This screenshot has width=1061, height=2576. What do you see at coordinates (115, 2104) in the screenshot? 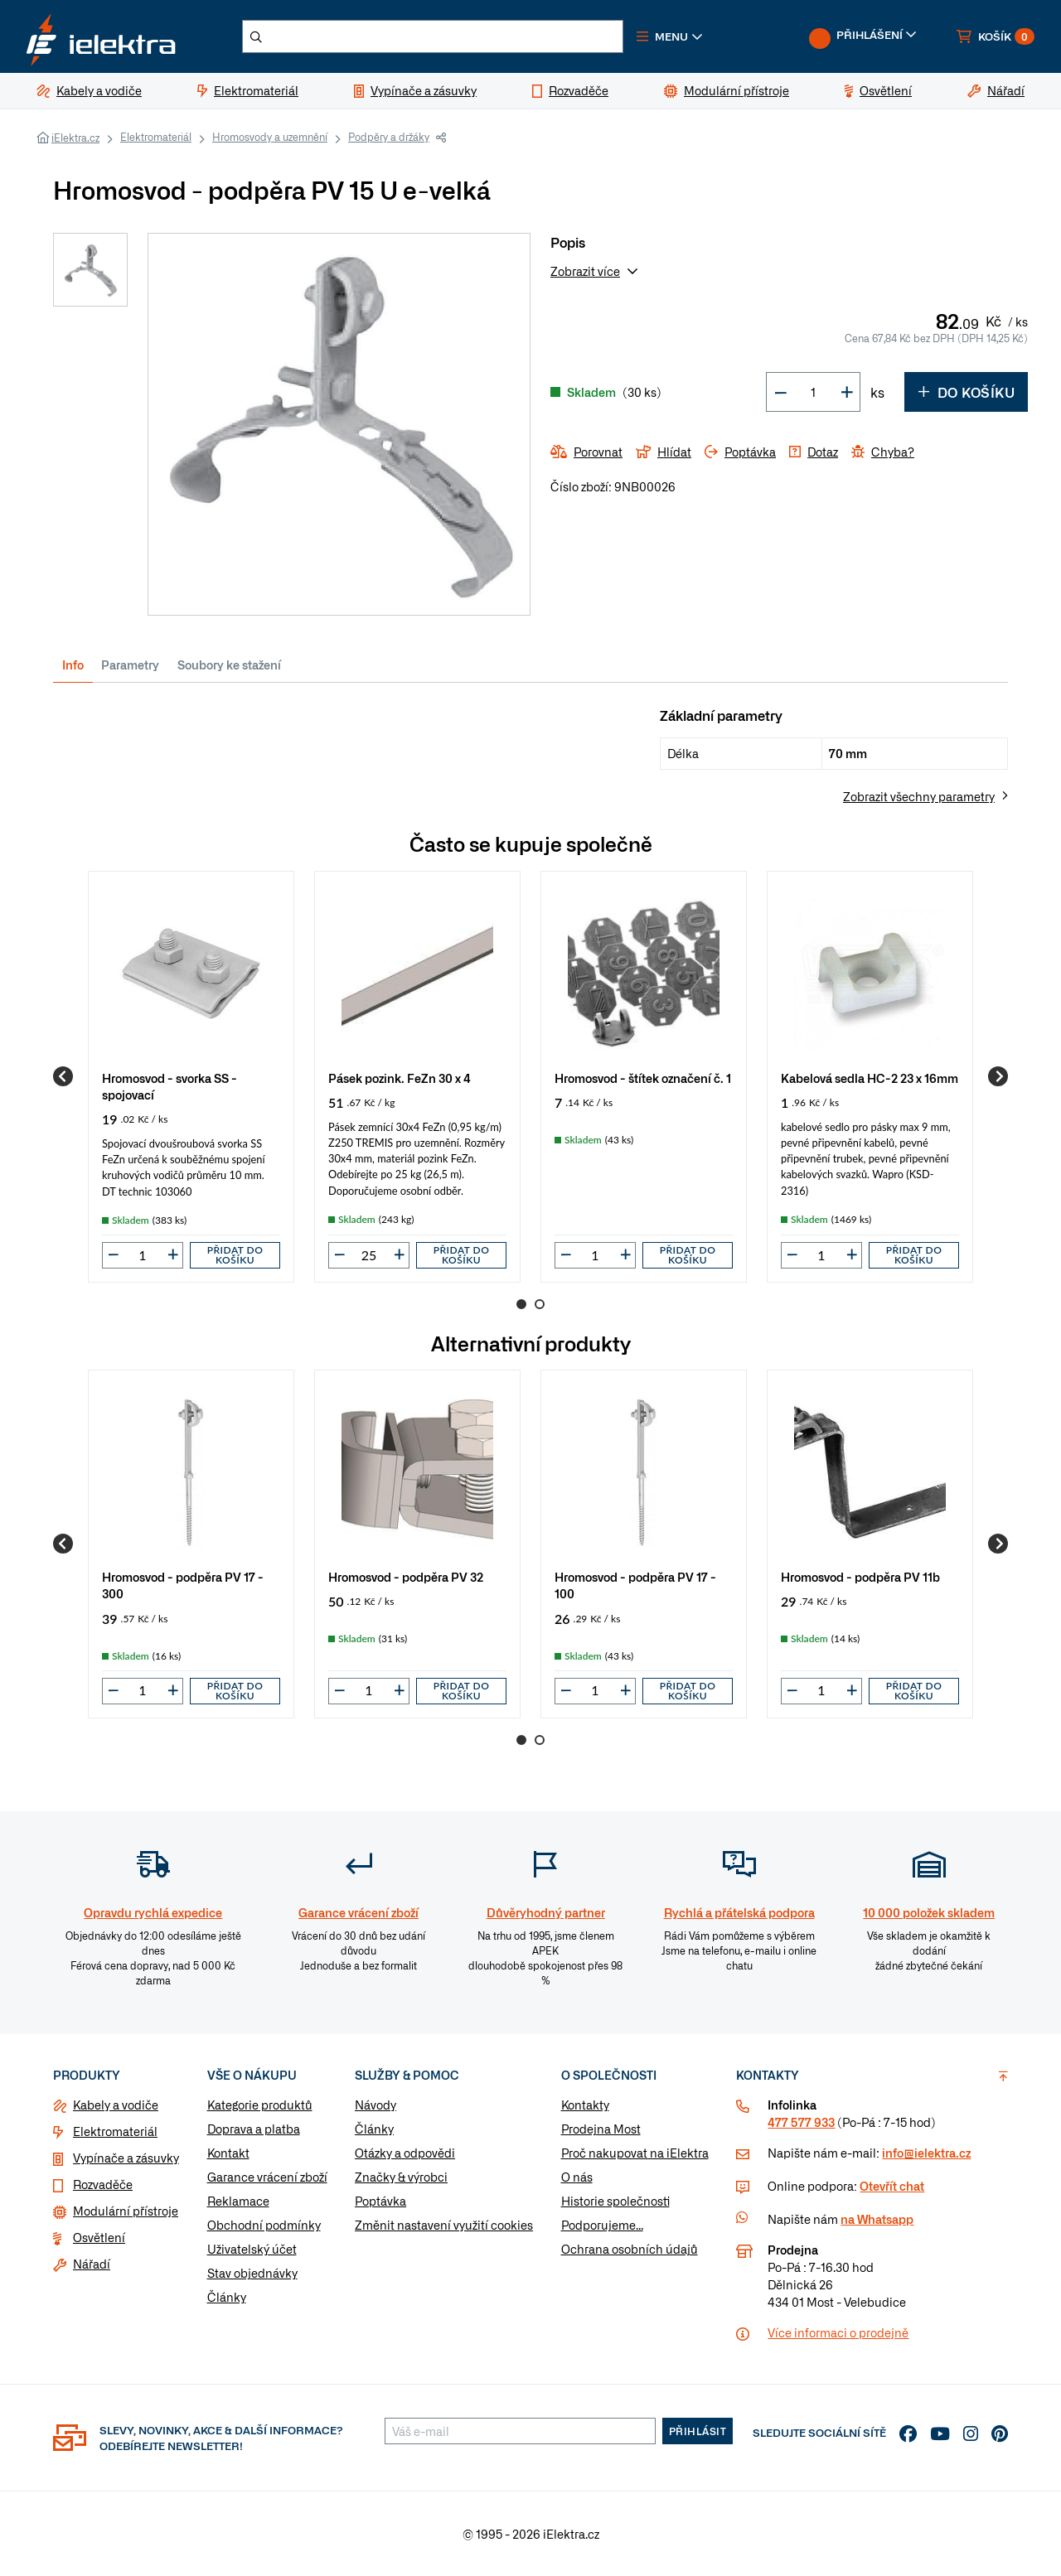
I see `Kabely a vodiče` at bounding box center [115, 2104].